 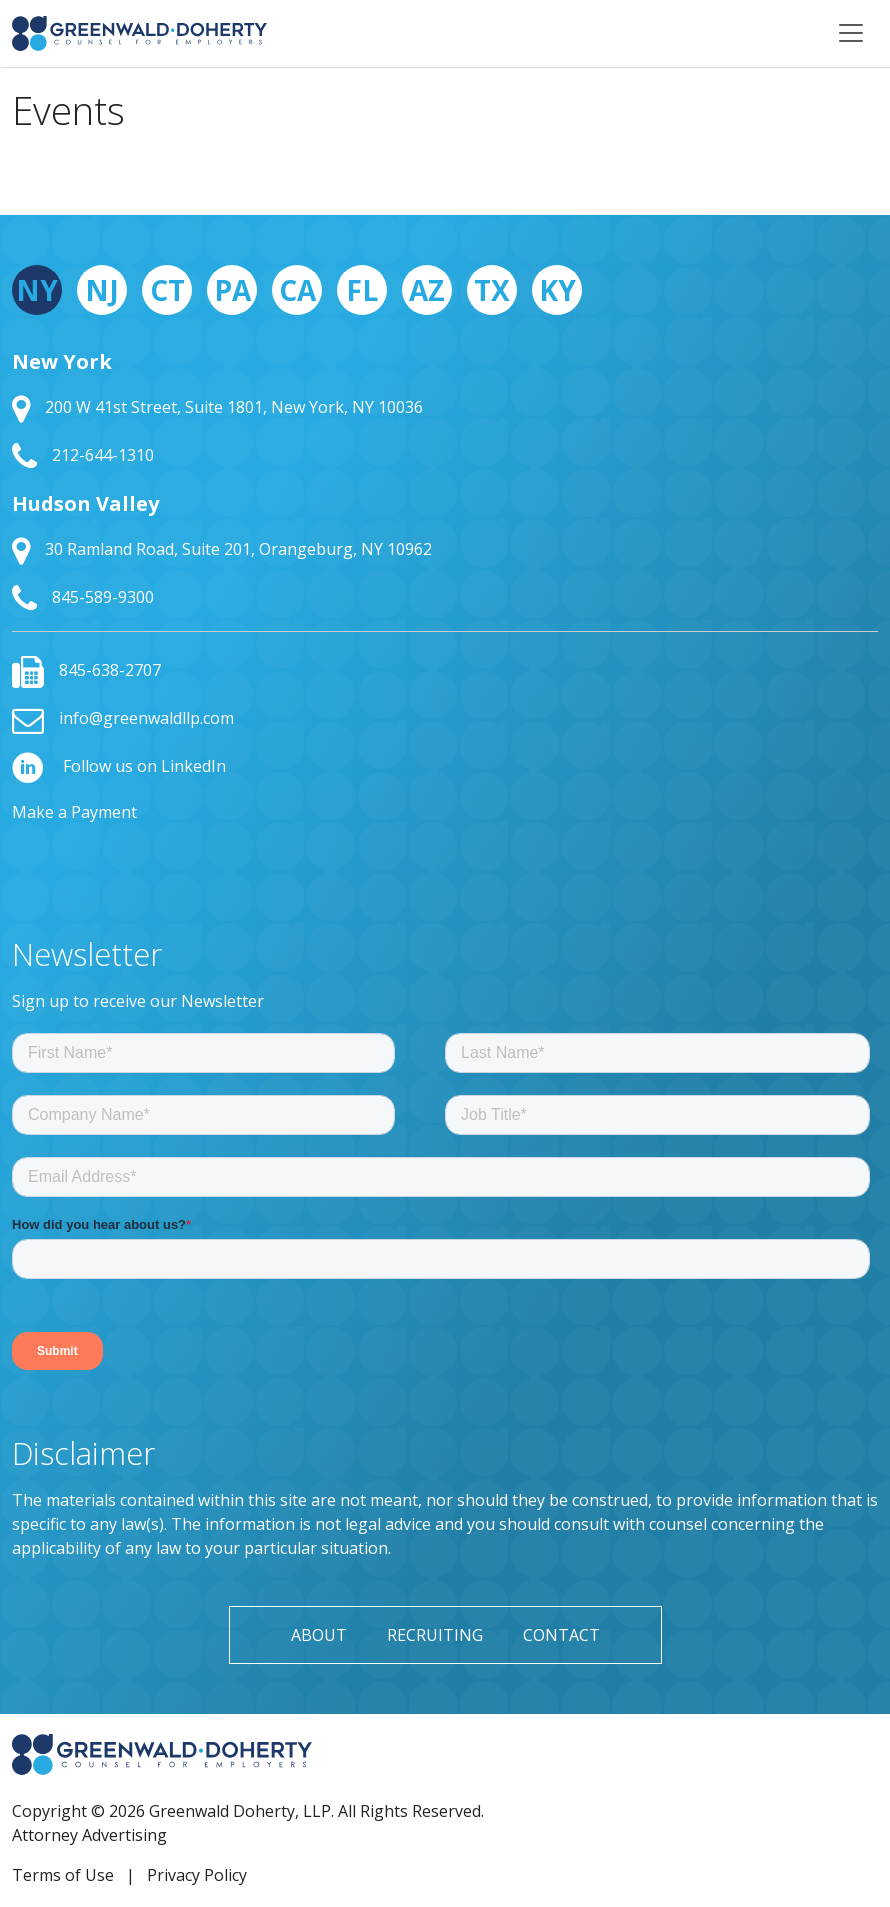 I want to click on Contact, so click(x=561, y=1635).